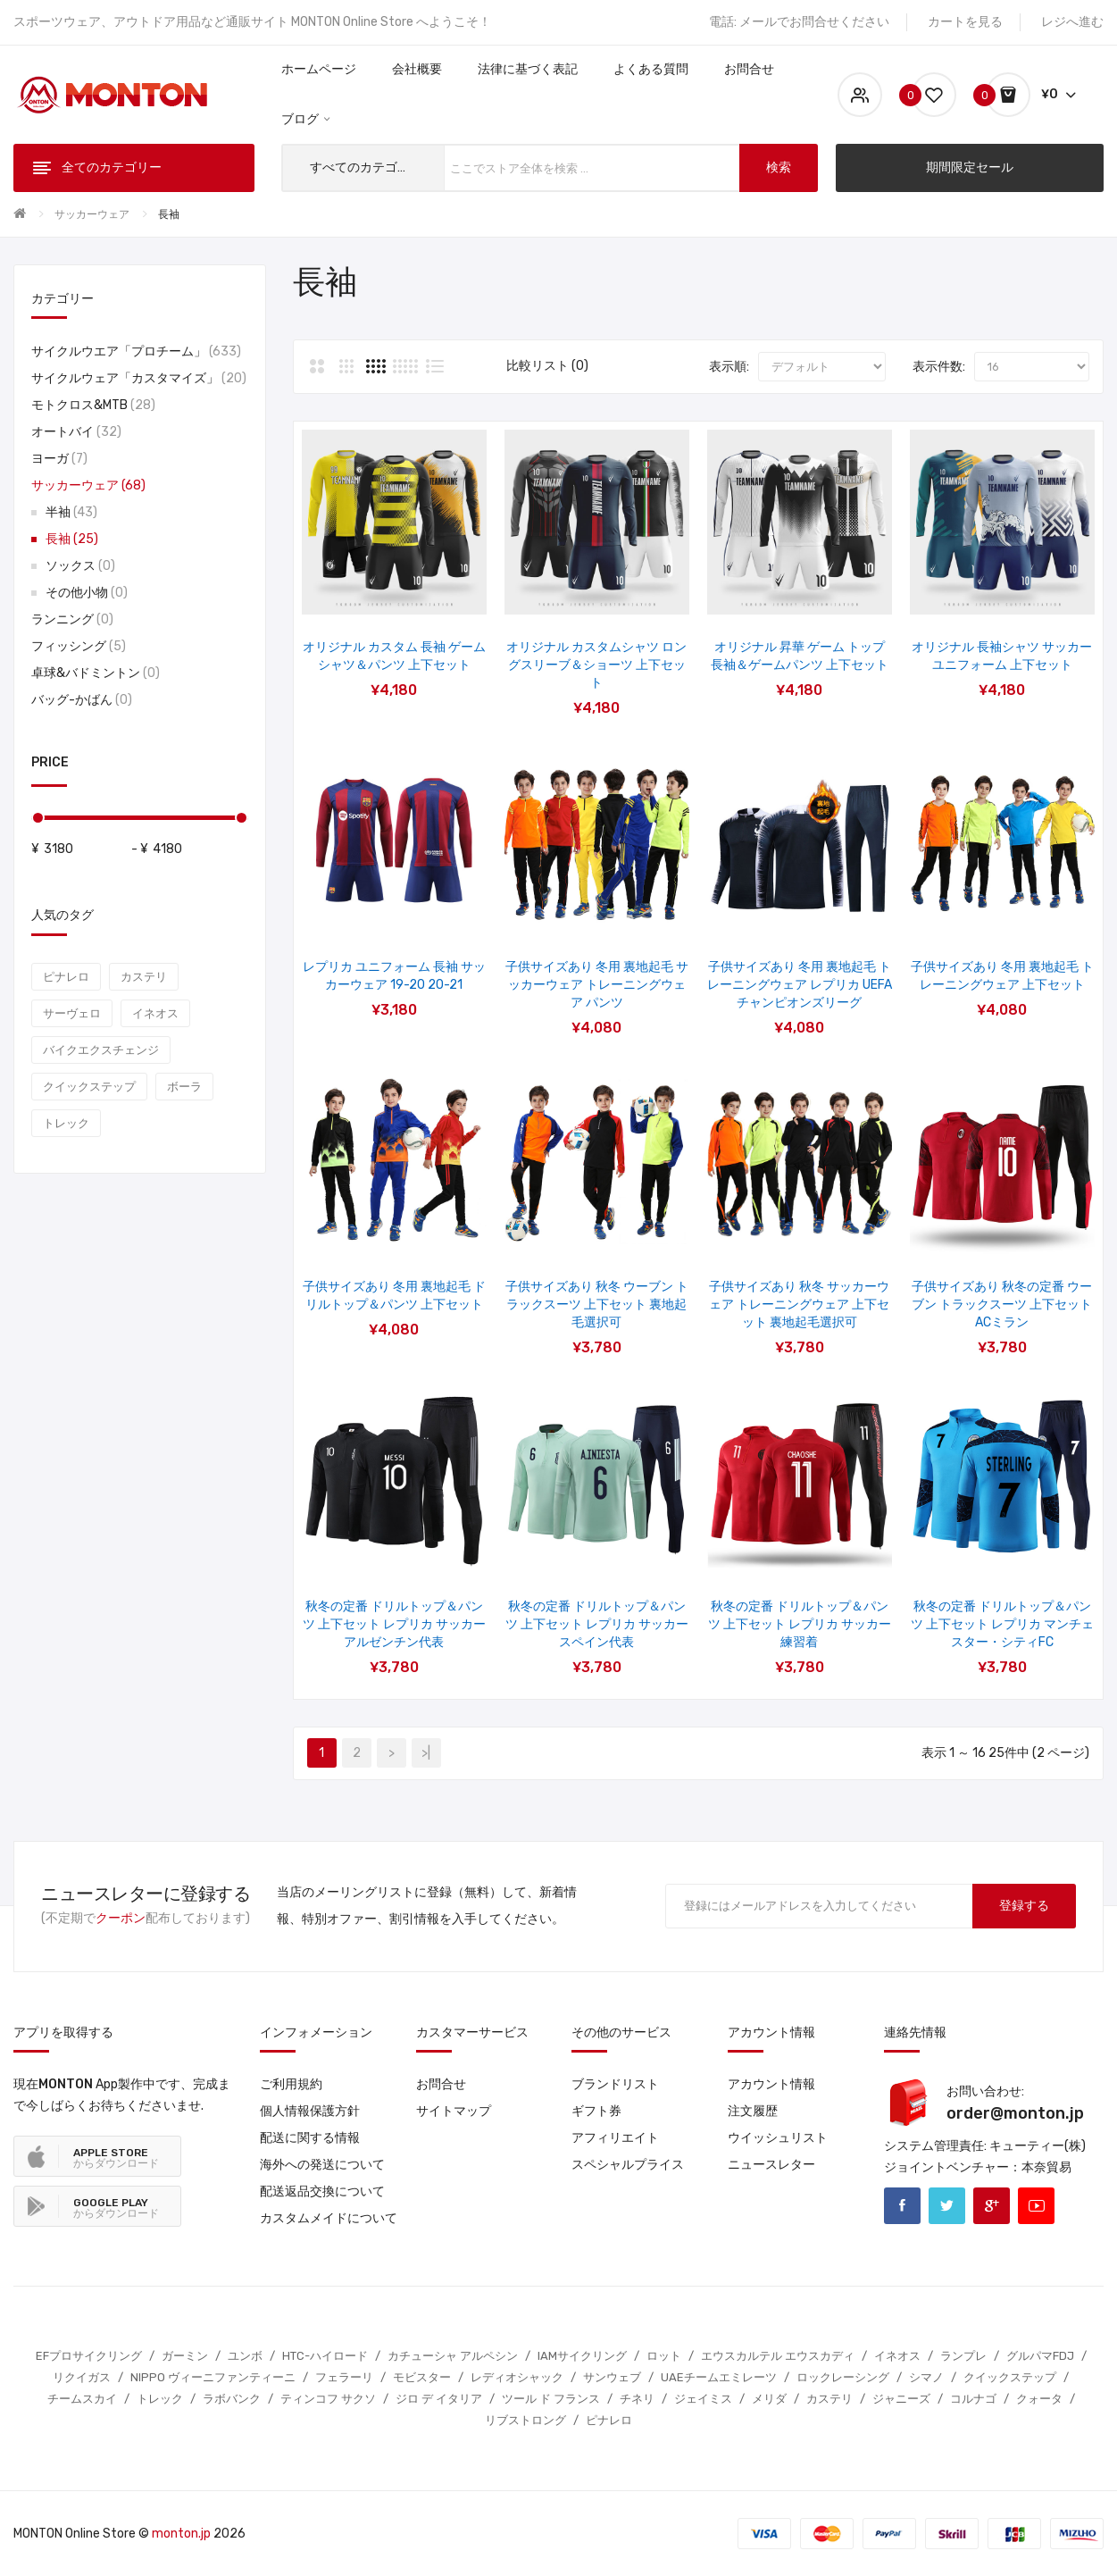  What do you see at coordinates (310, 2111) in the screenshot?
I see `個人情報保護方針` at bounding box center [310, 2111].